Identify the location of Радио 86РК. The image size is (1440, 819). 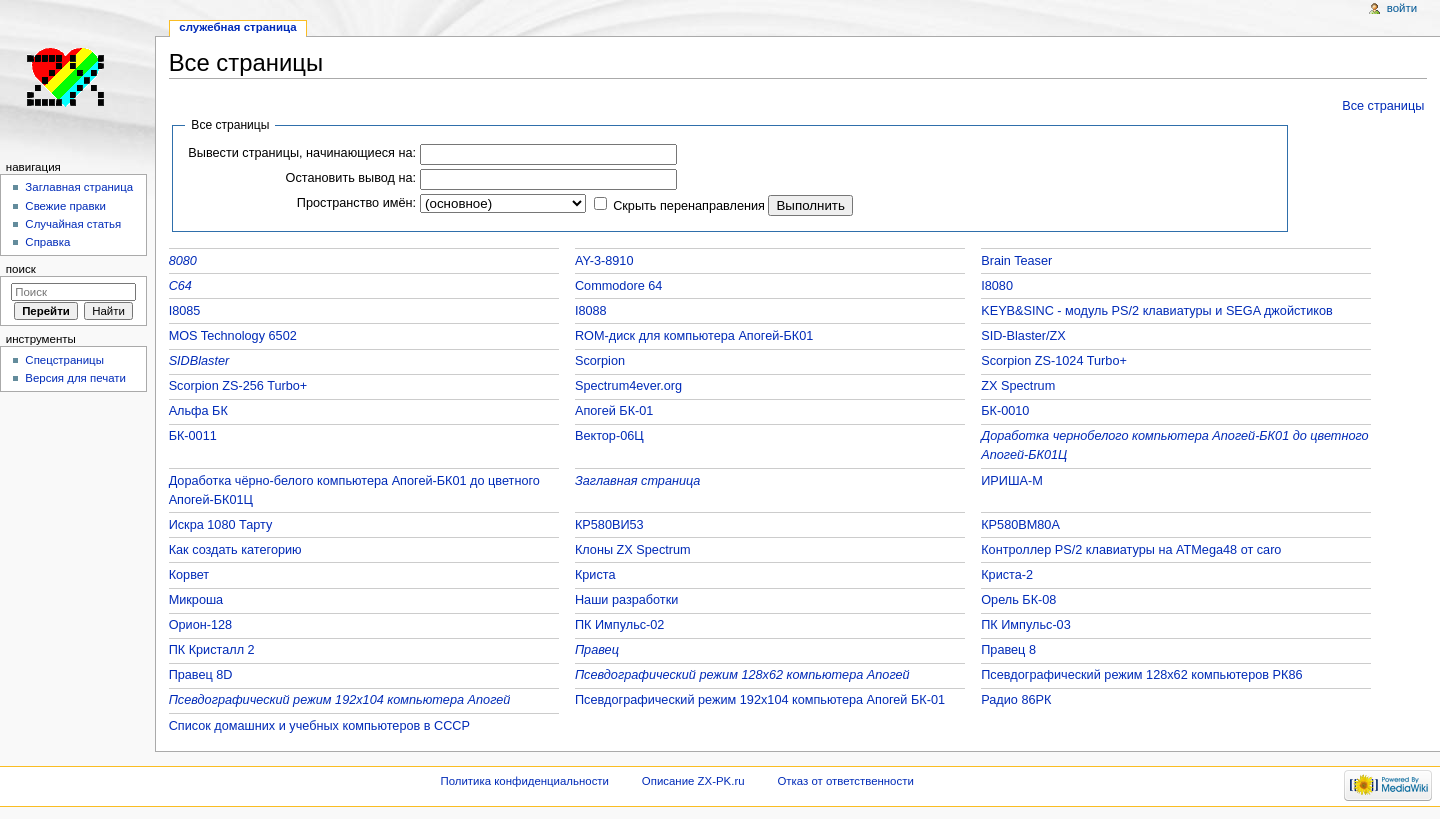
(1016, 700).